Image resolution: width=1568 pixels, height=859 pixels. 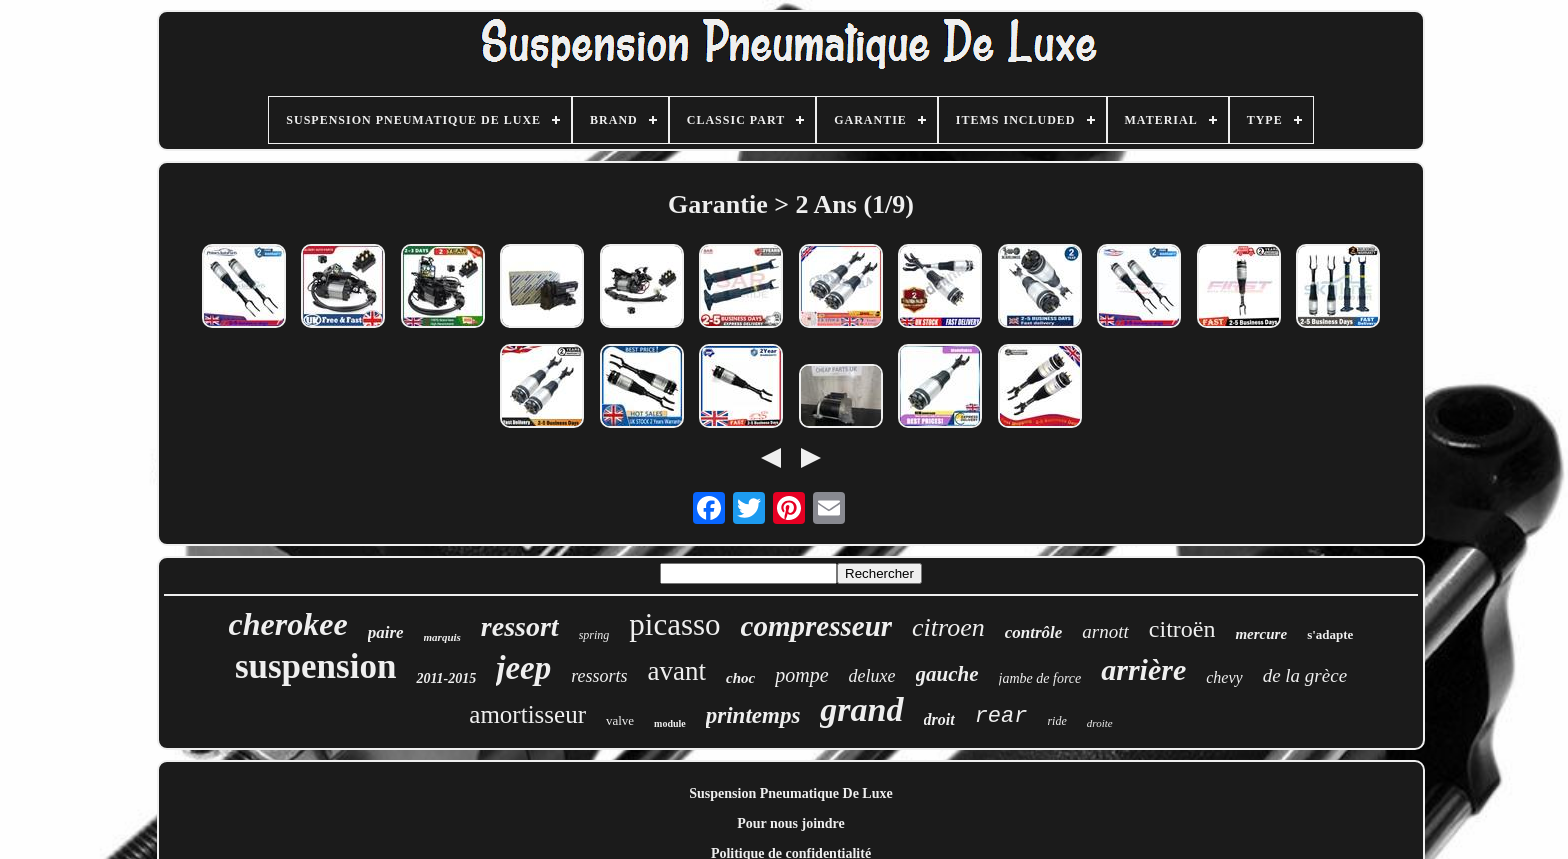 What do you see at coordinates (677, 671) in the screenshot?
I see `avant` at bounding box center [677, 671].